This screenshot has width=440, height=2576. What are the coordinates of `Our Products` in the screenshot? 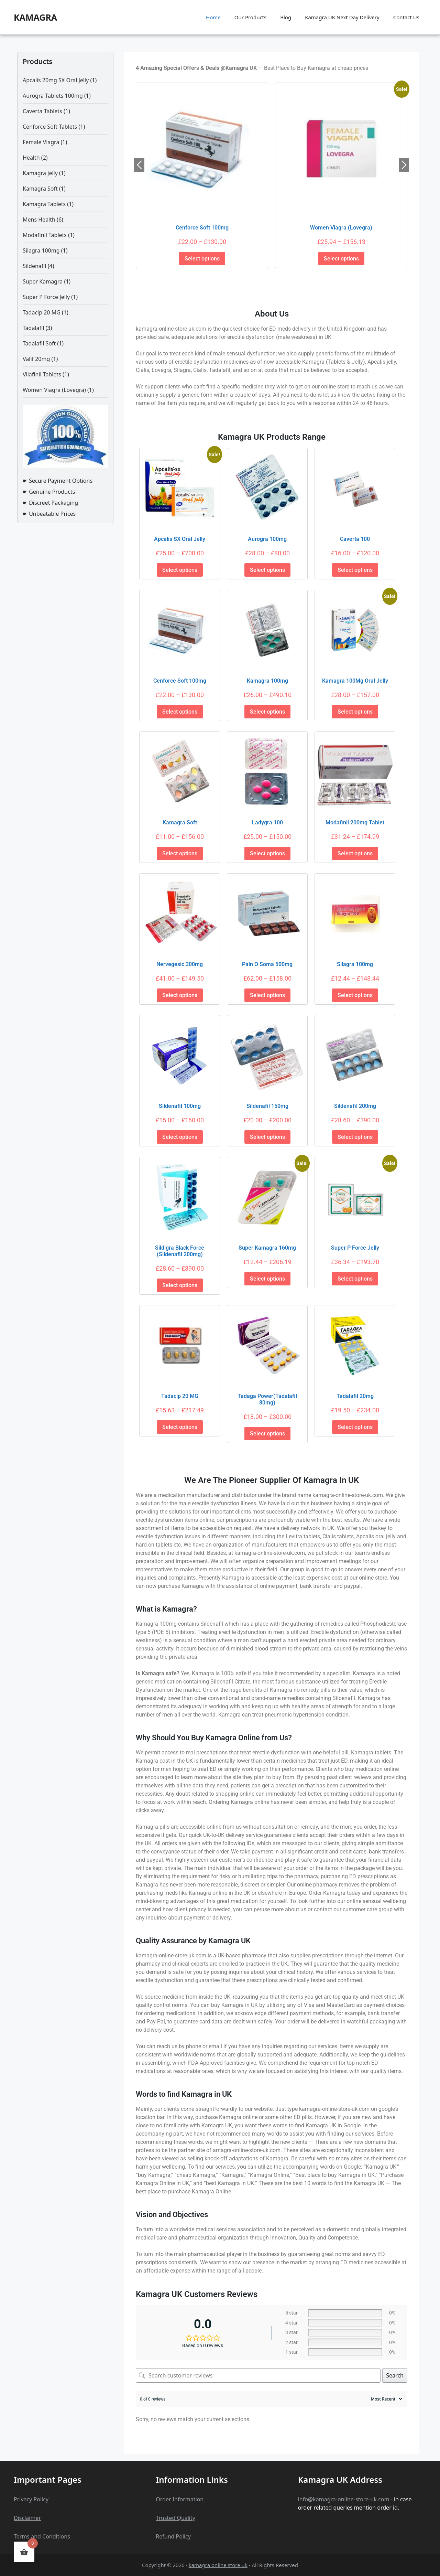 It's located at (250, 17).